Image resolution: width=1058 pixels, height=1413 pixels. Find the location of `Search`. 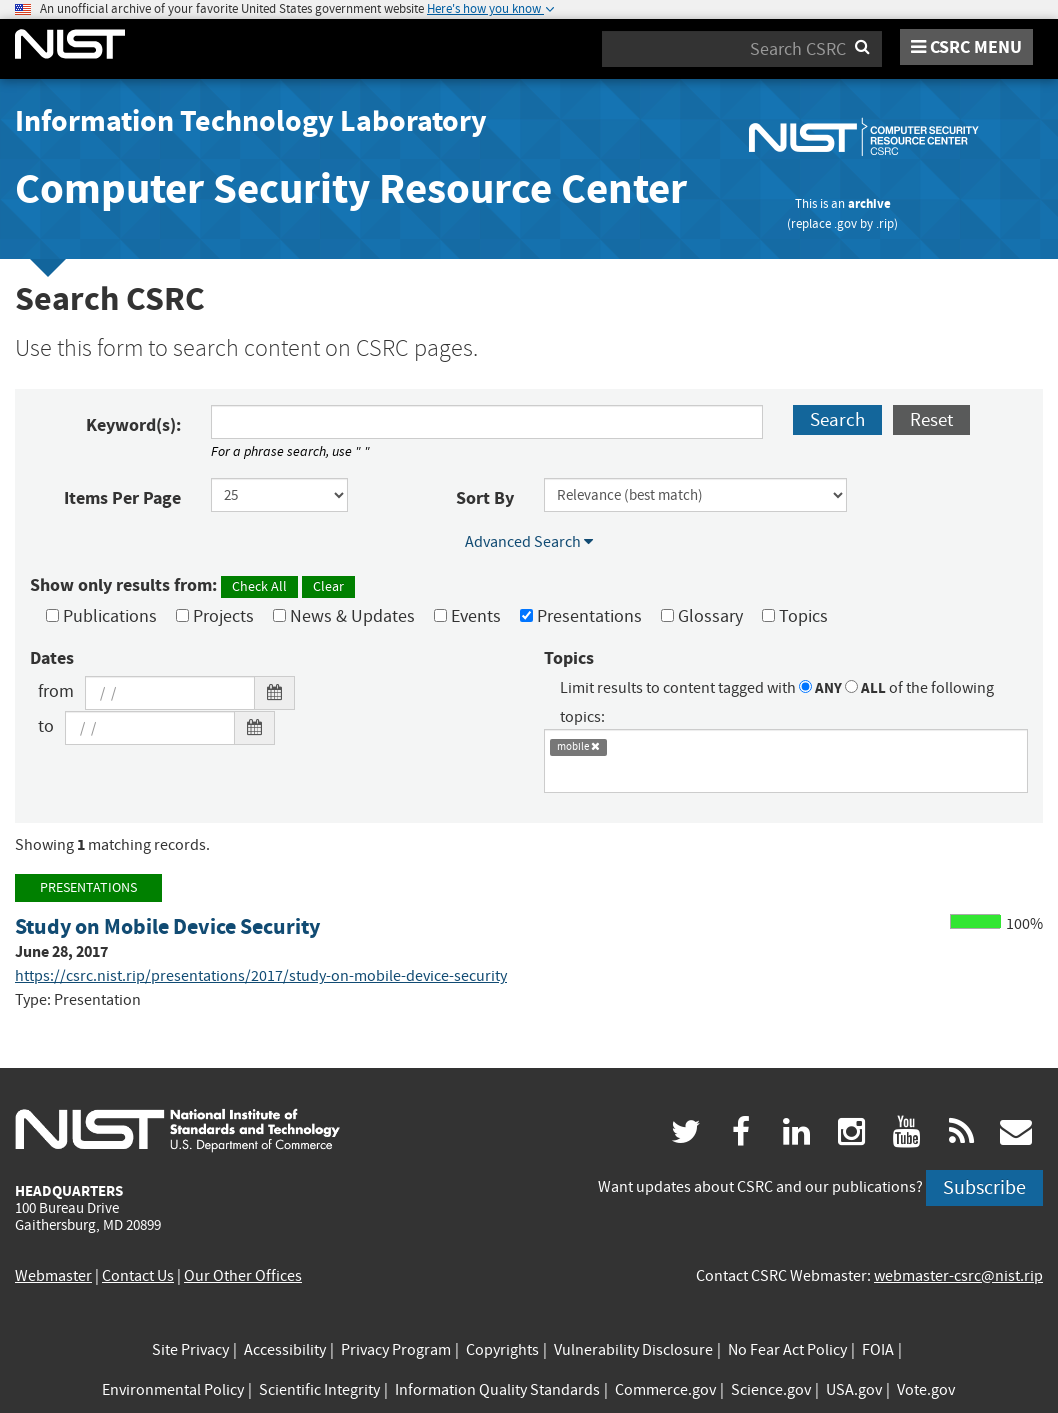

Search is located at coordinates (837, 419).